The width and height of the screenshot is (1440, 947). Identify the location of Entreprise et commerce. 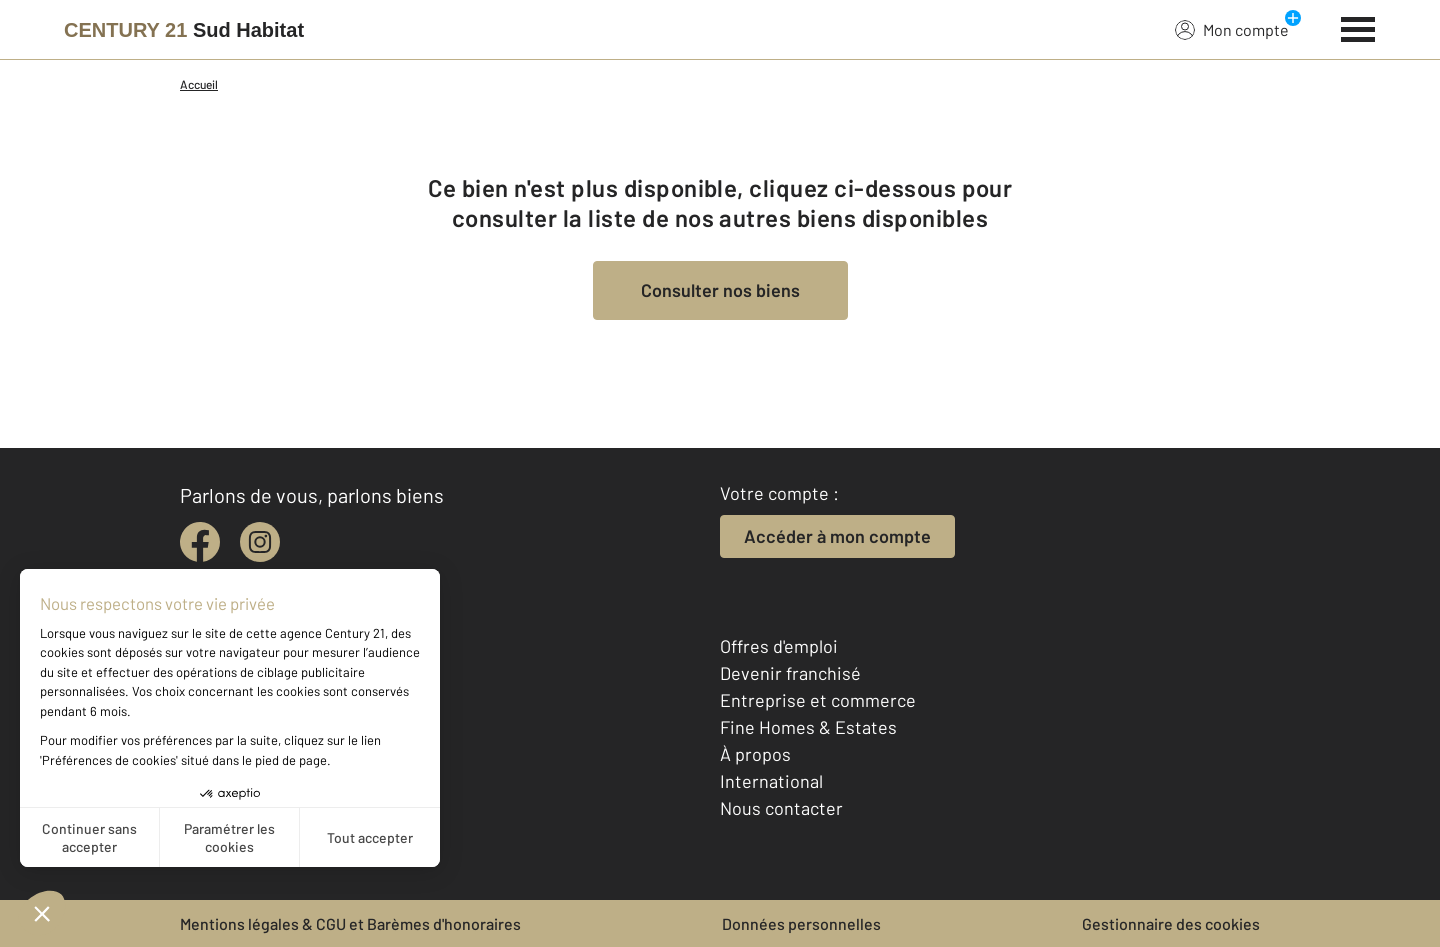
(818, 700).